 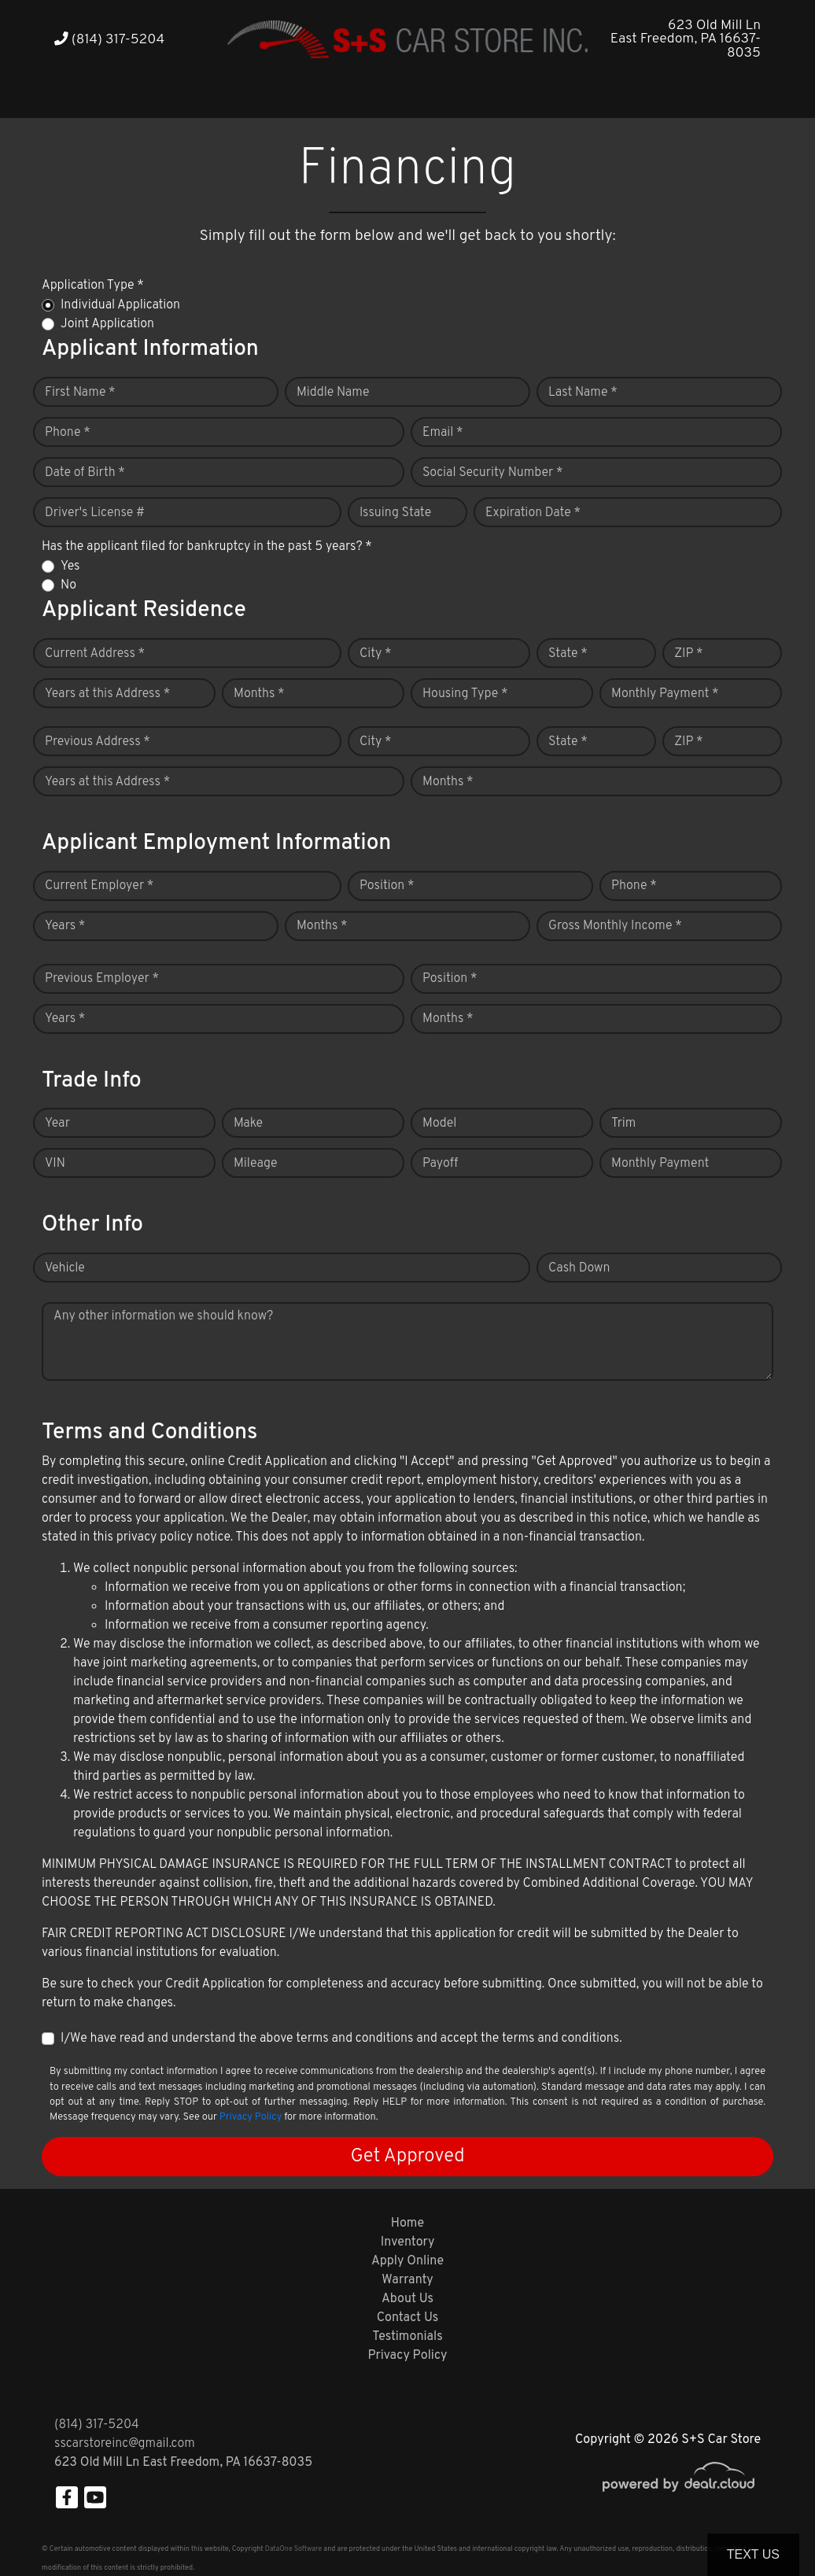 I want to click on Year, so click(x=57, y=1123).